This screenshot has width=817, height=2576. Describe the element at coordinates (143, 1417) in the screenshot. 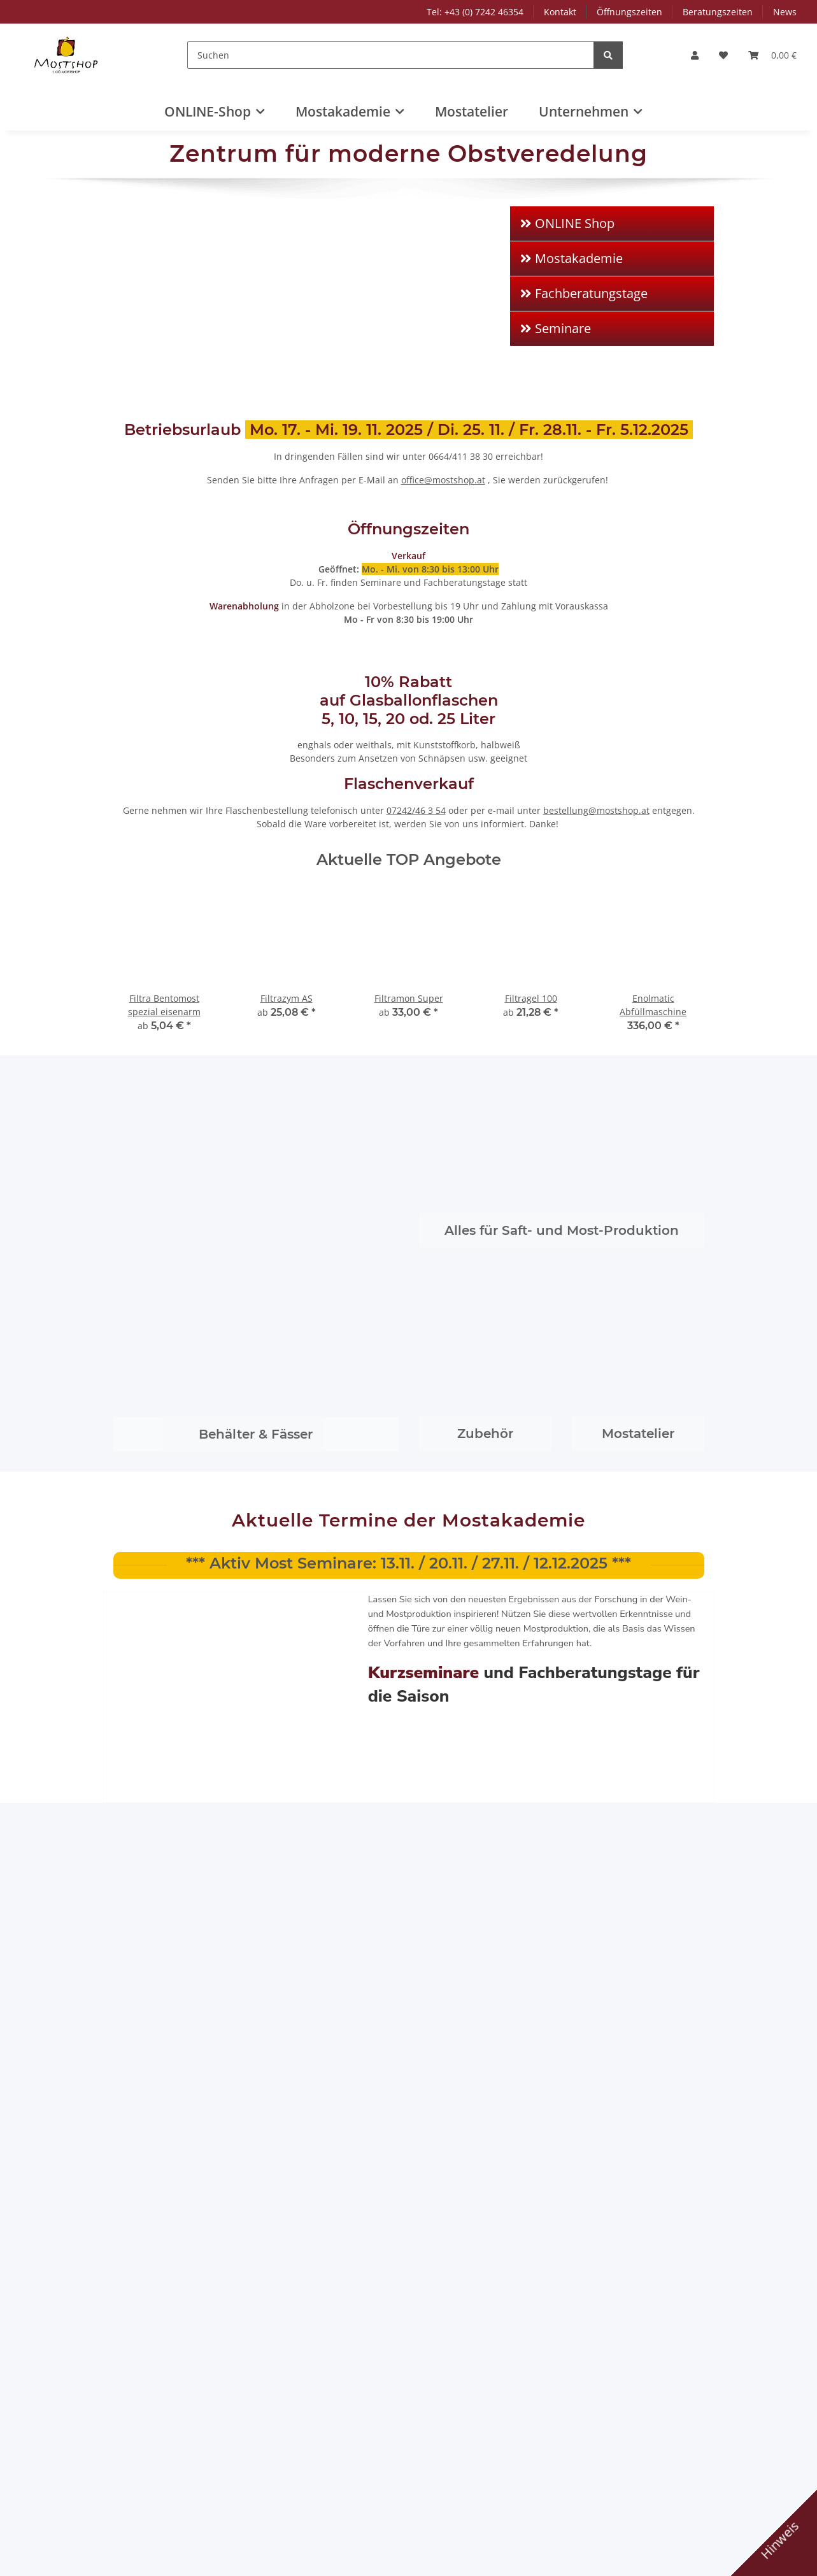

I see `Erbslöh` at that location.